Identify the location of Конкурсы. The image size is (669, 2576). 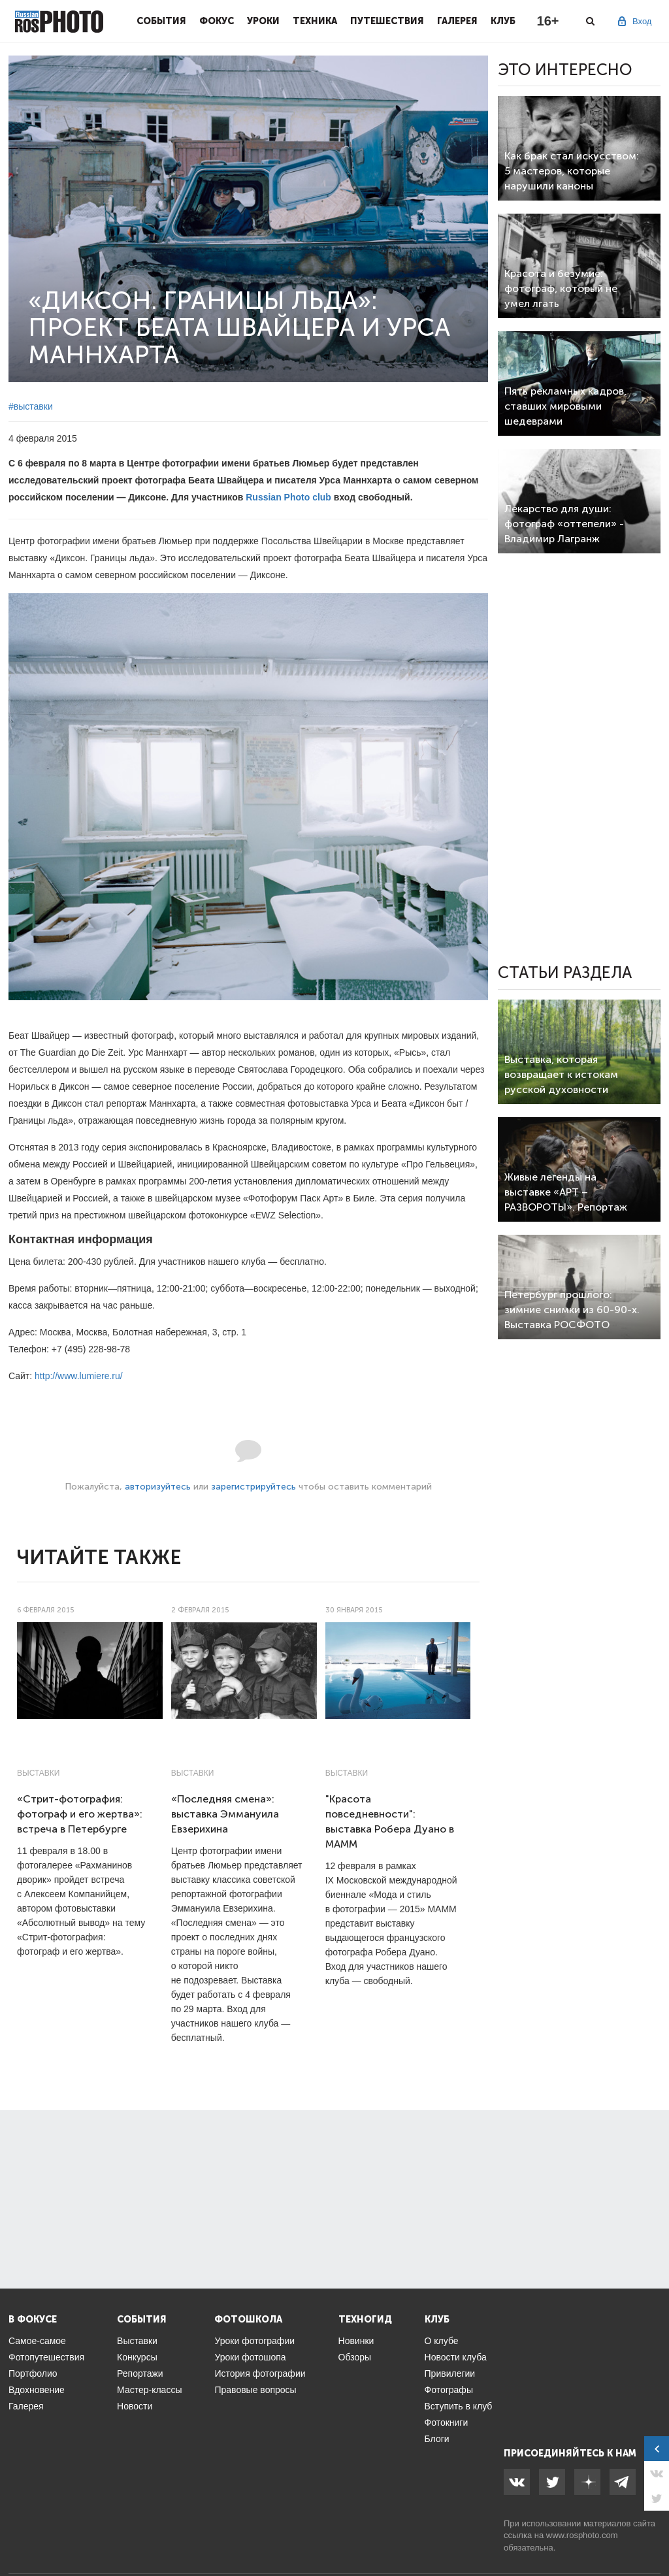
(137, 2357).